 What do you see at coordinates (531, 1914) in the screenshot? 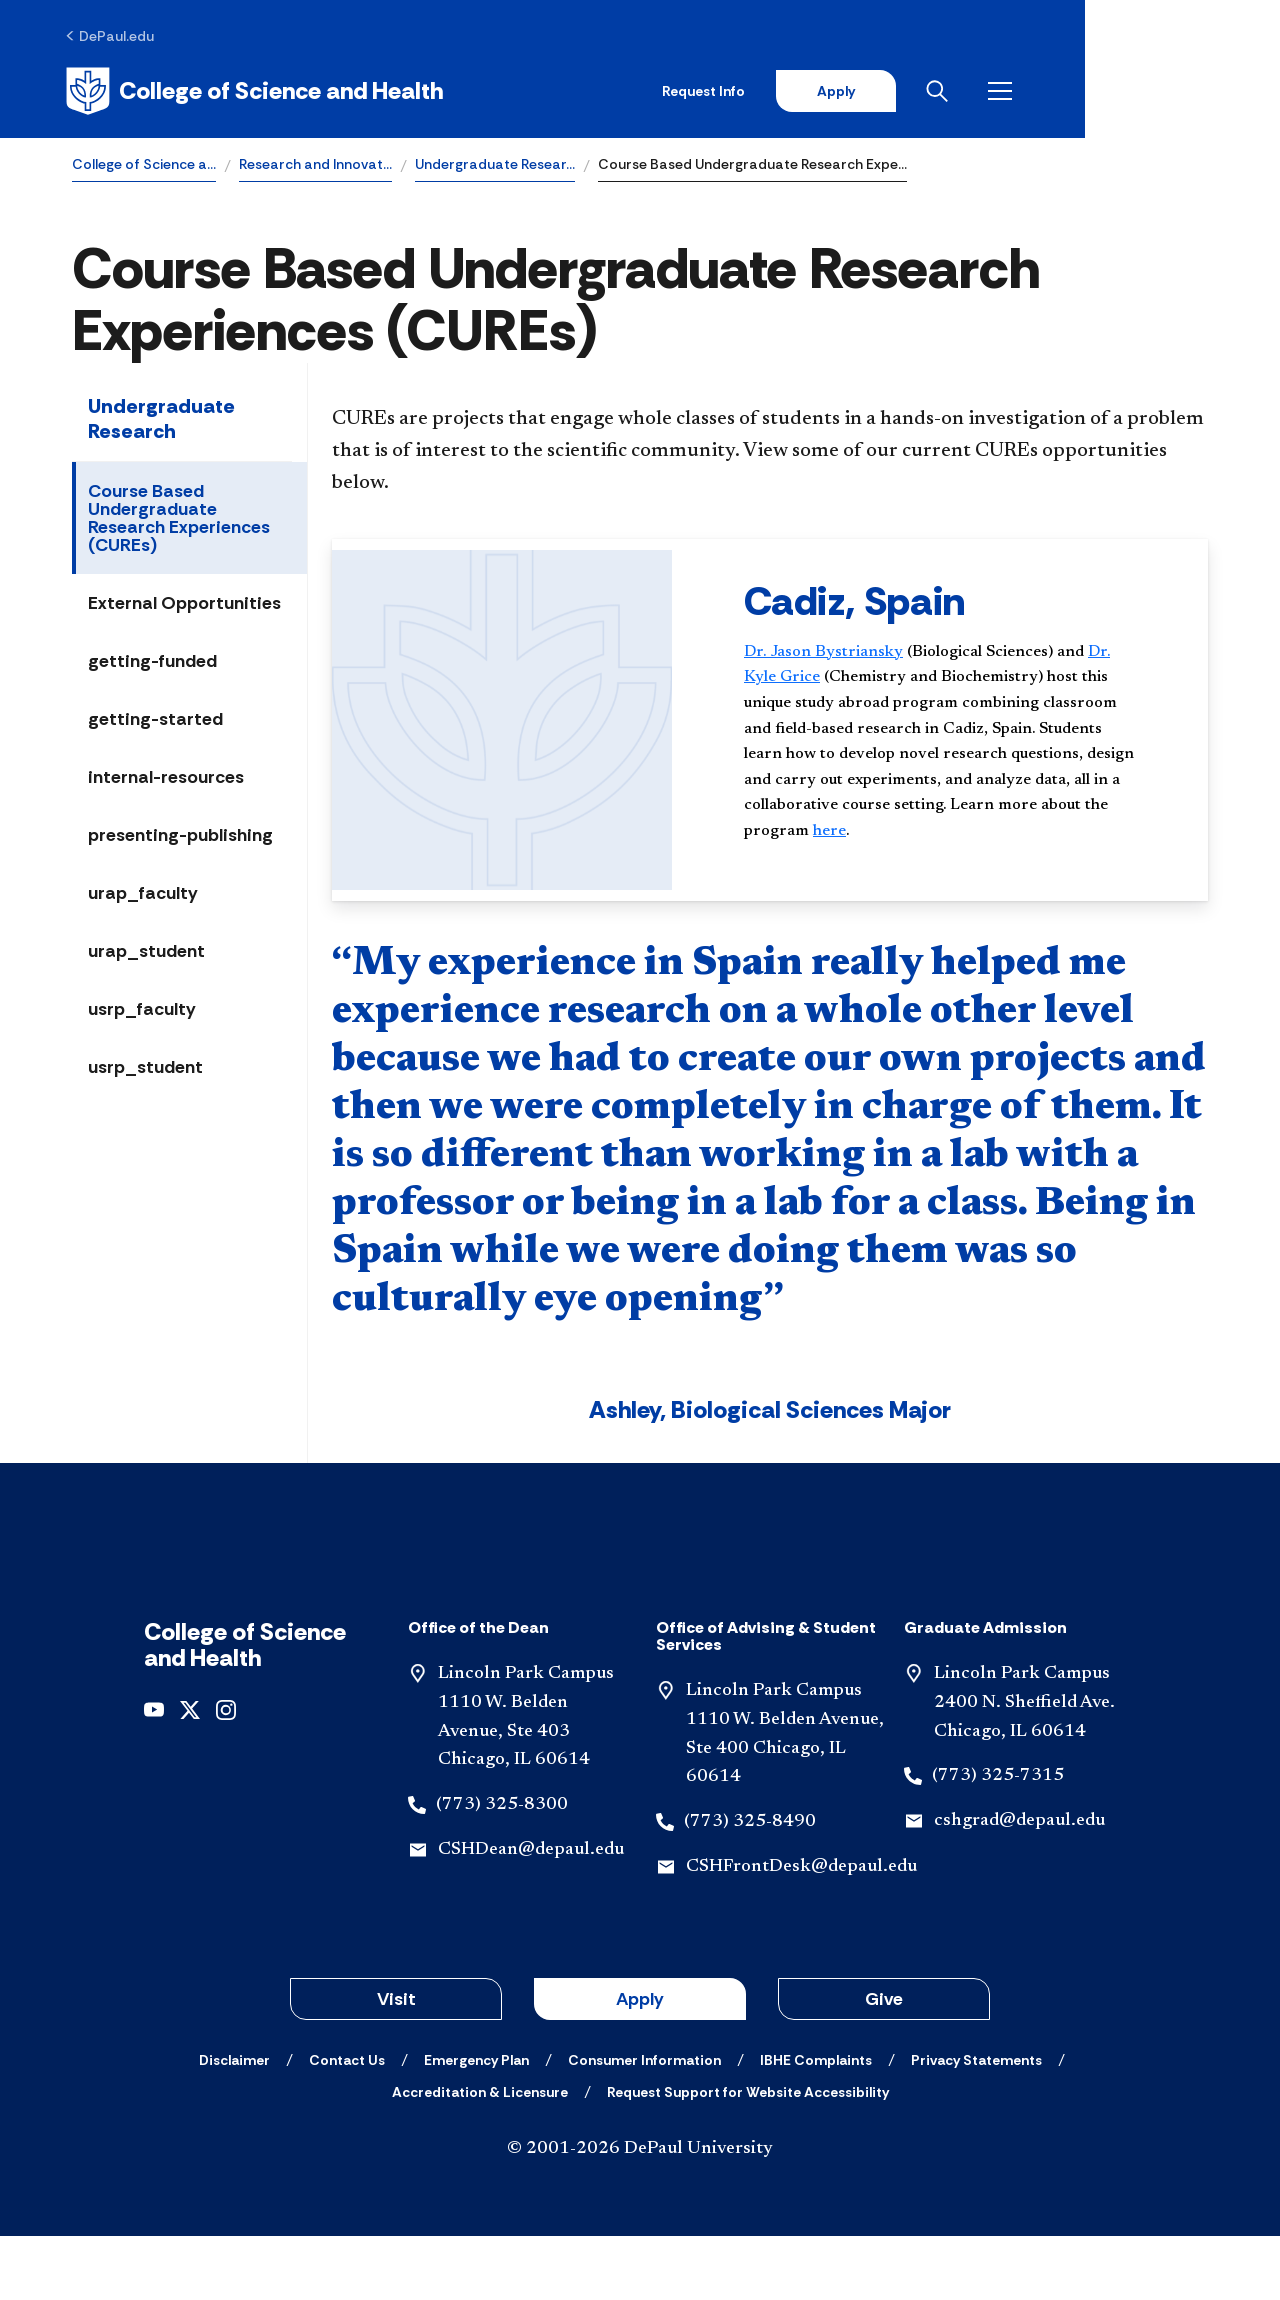
I see `CSHDean@depaul.edu` at bounding box center [531, 1914].